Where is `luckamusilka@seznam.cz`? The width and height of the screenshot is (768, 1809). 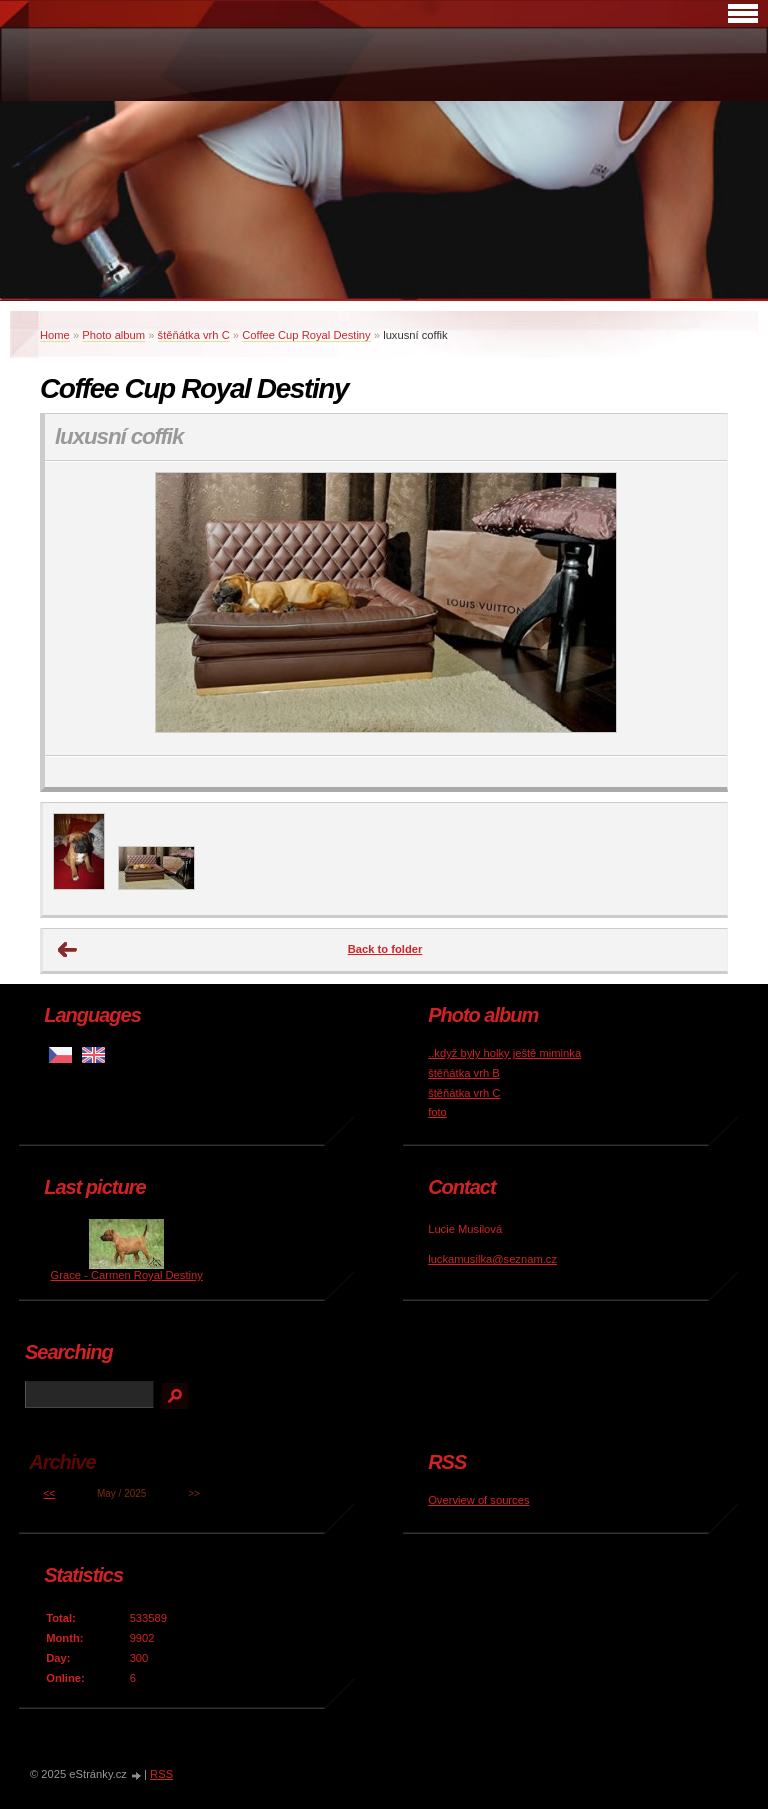
luckamusilka@seznam.cz is located at coordinates (492, 1259).